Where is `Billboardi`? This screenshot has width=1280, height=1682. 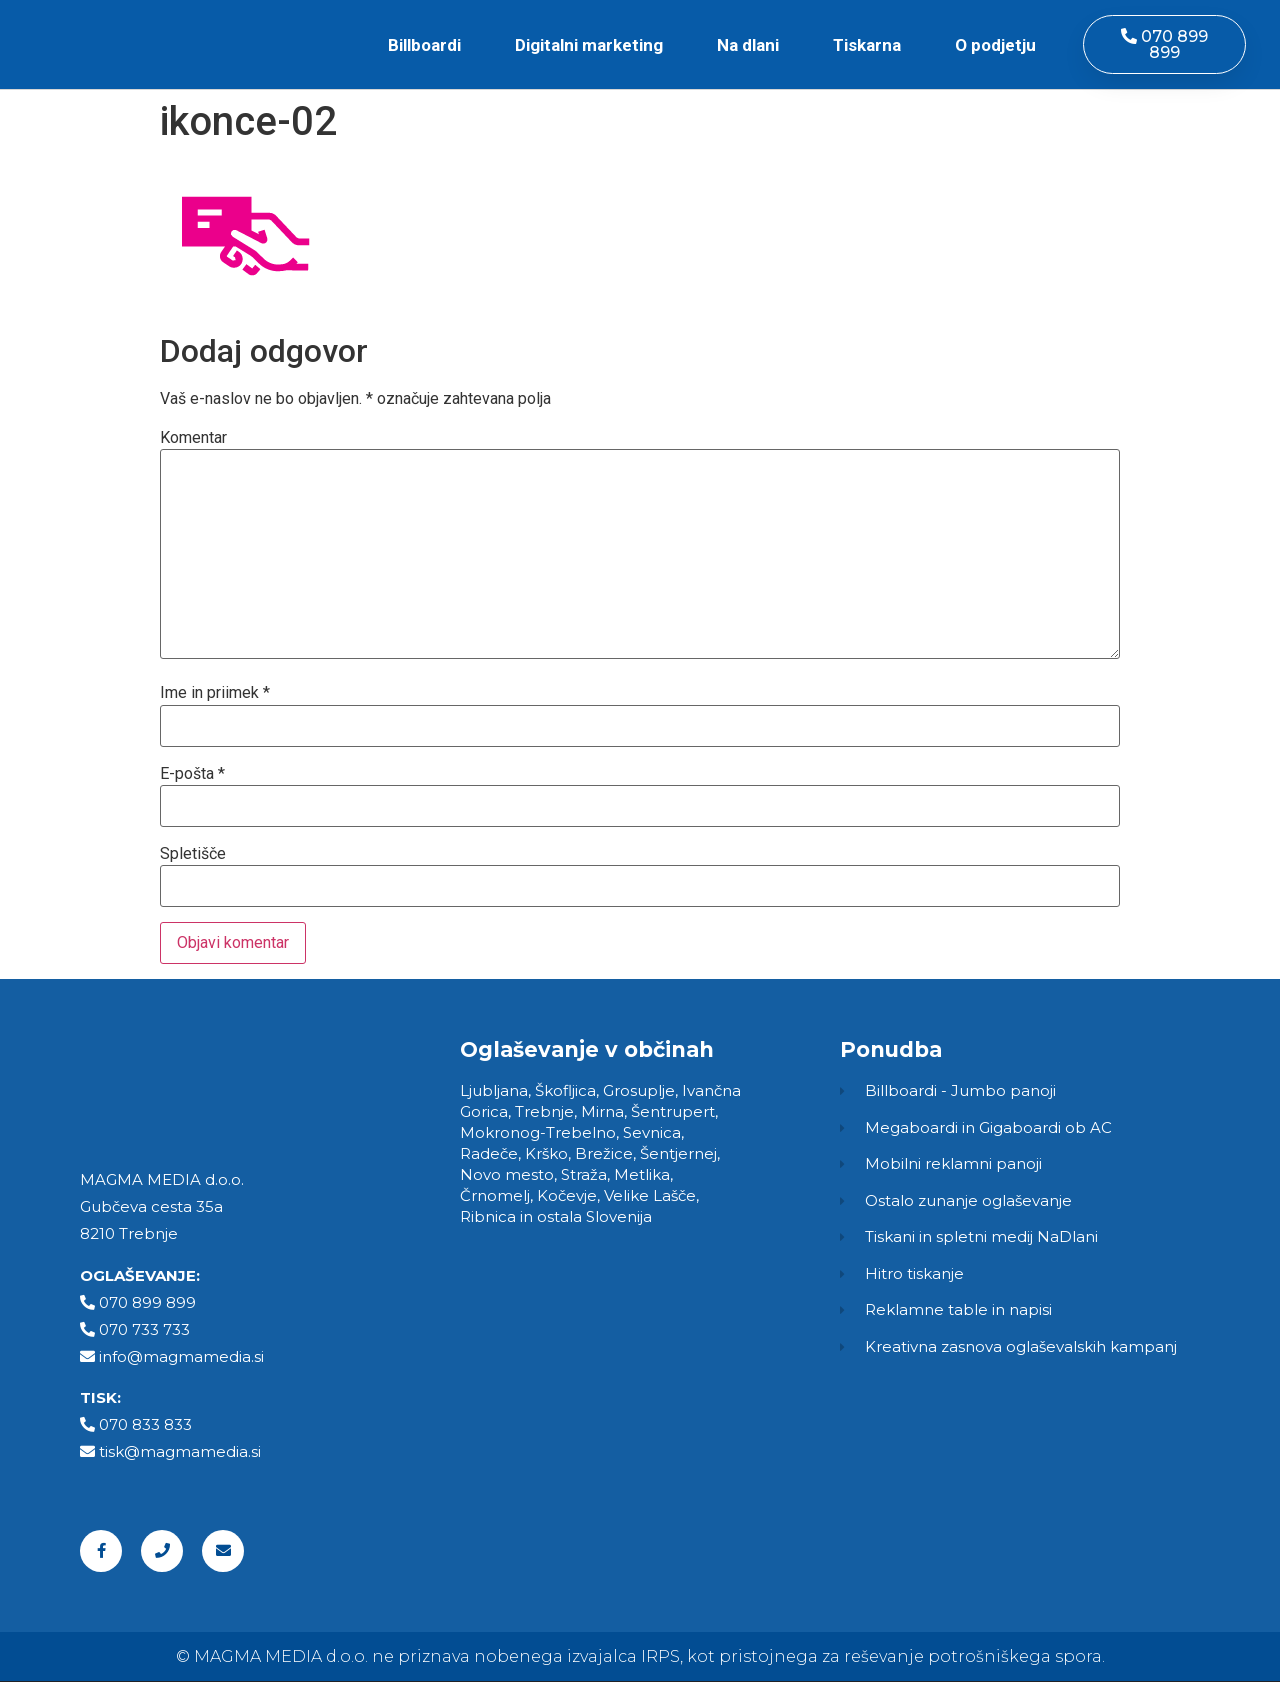
Billboardi is located at coordinates (424, 45).